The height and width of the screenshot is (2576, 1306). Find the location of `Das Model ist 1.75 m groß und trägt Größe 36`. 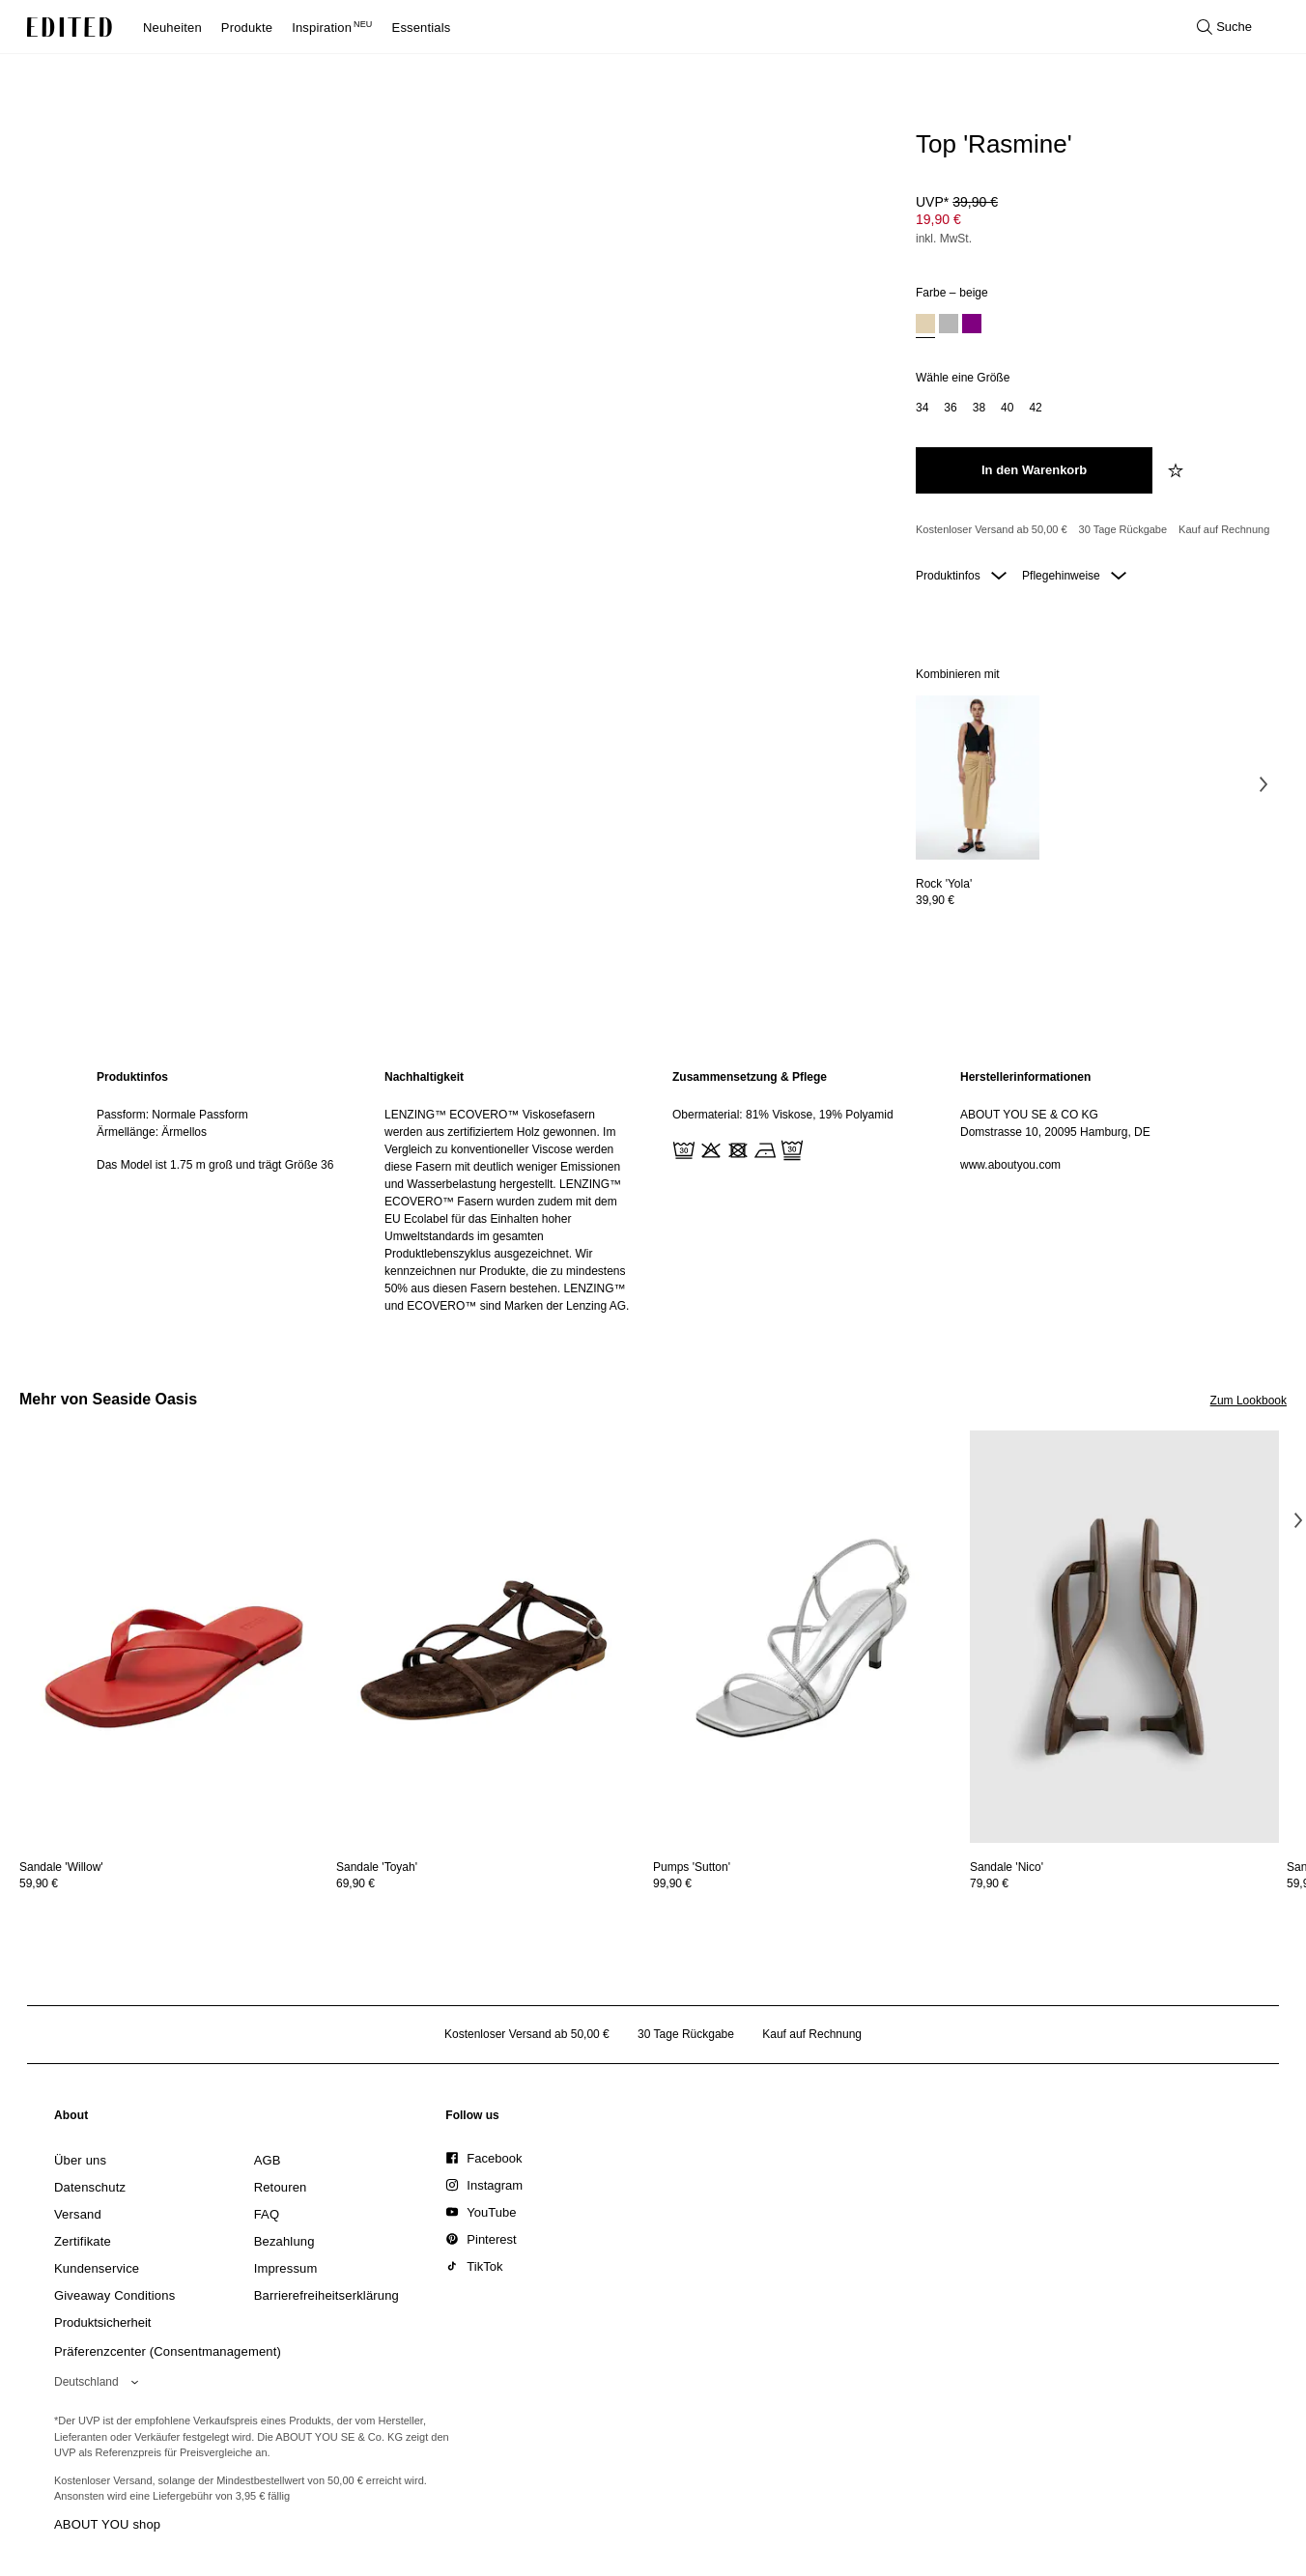

Das Model ist 1.75 m groß und trägt Größe 36 is located at coordinates (215, 1165).